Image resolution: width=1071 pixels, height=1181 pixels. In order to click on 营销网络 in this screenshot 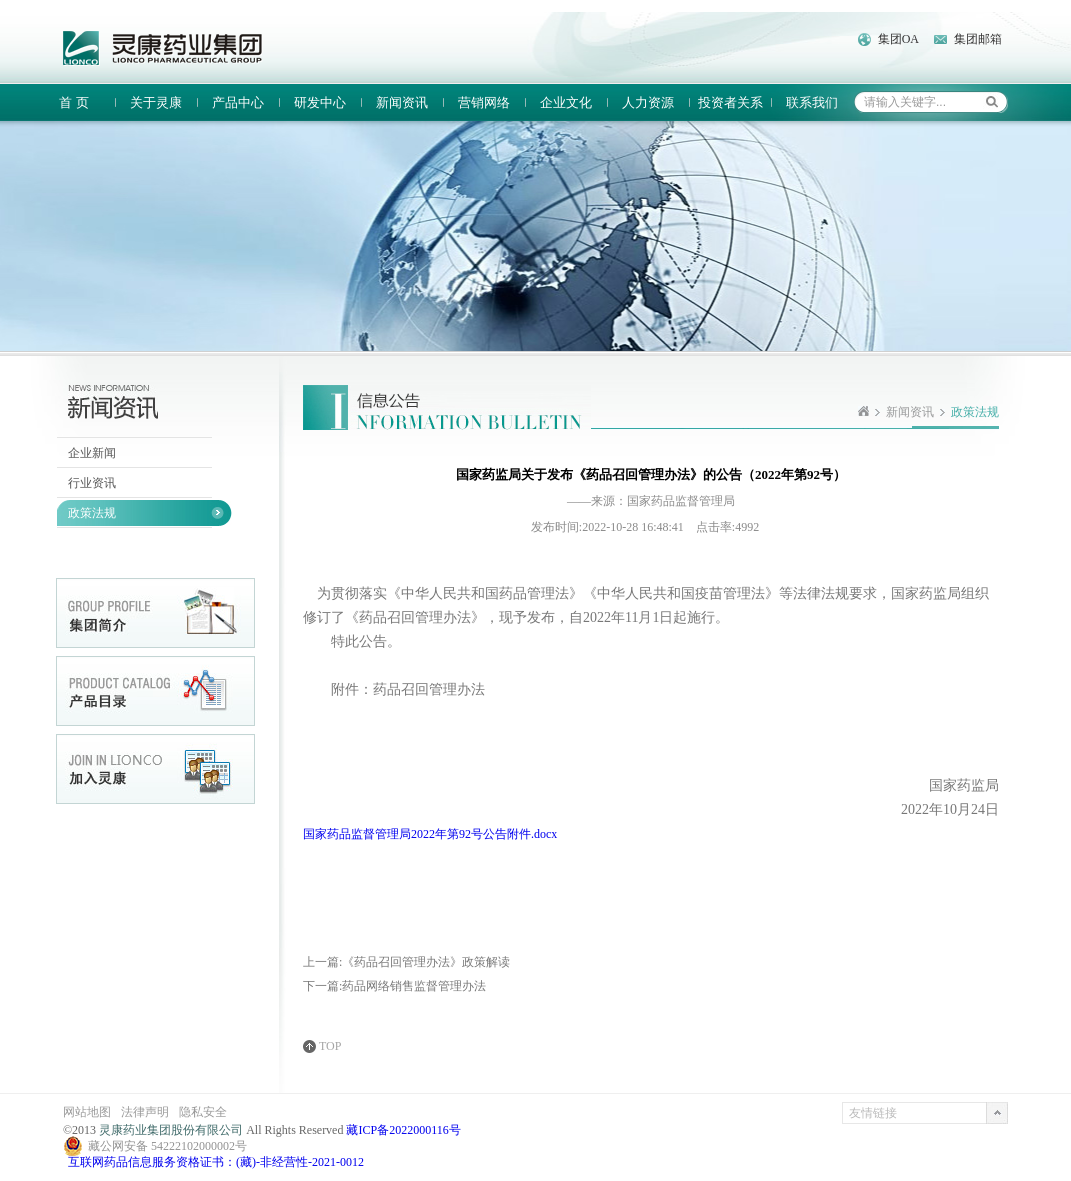, I will do `click(484, 102)`.